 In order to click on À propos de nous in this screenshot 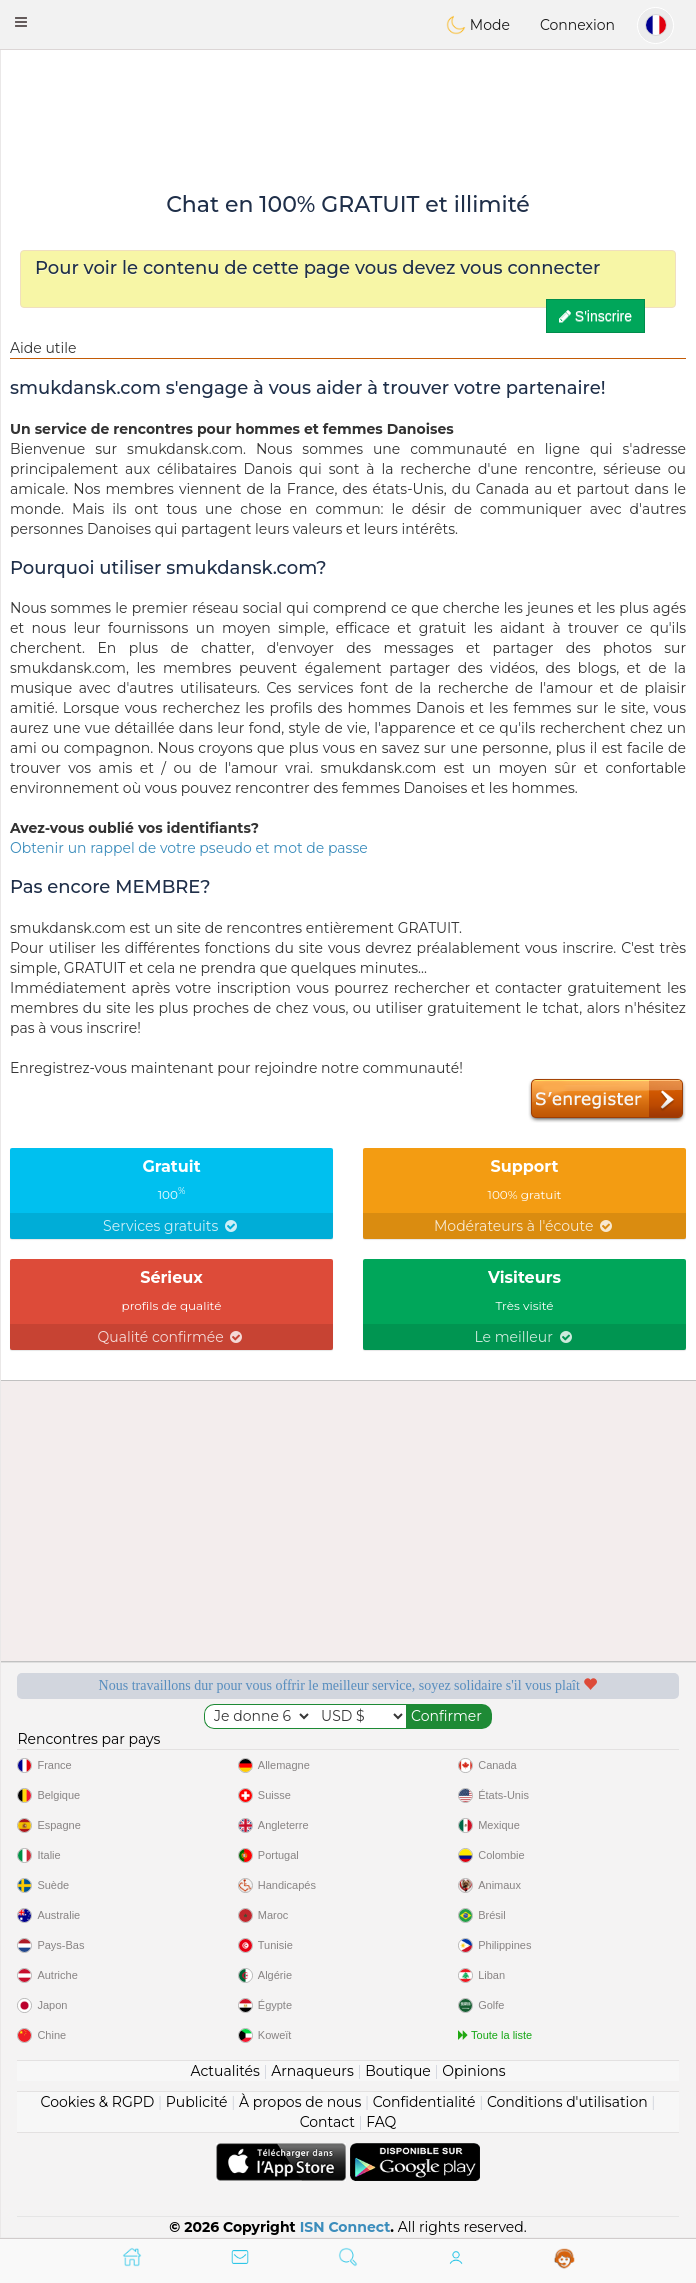, I will do `click(300, 2102)`.